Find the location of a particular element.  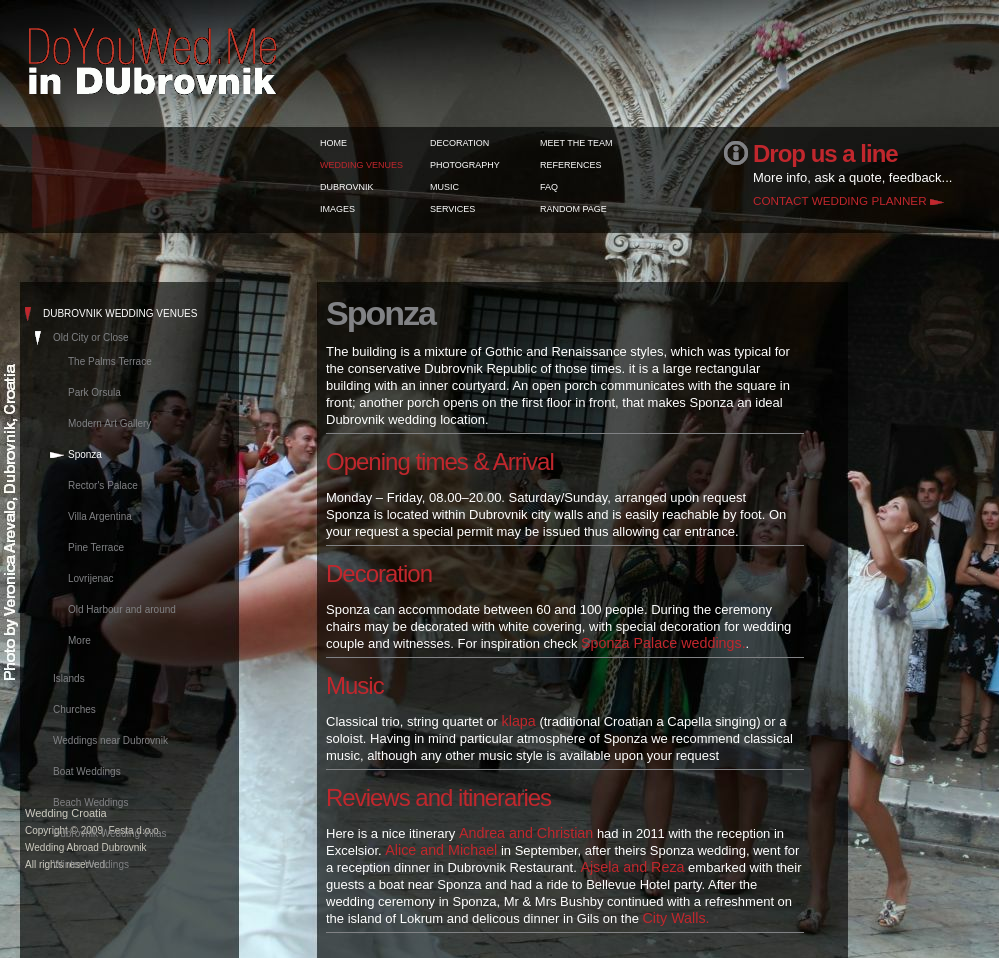

Islands is located at coordinates (69, 678).